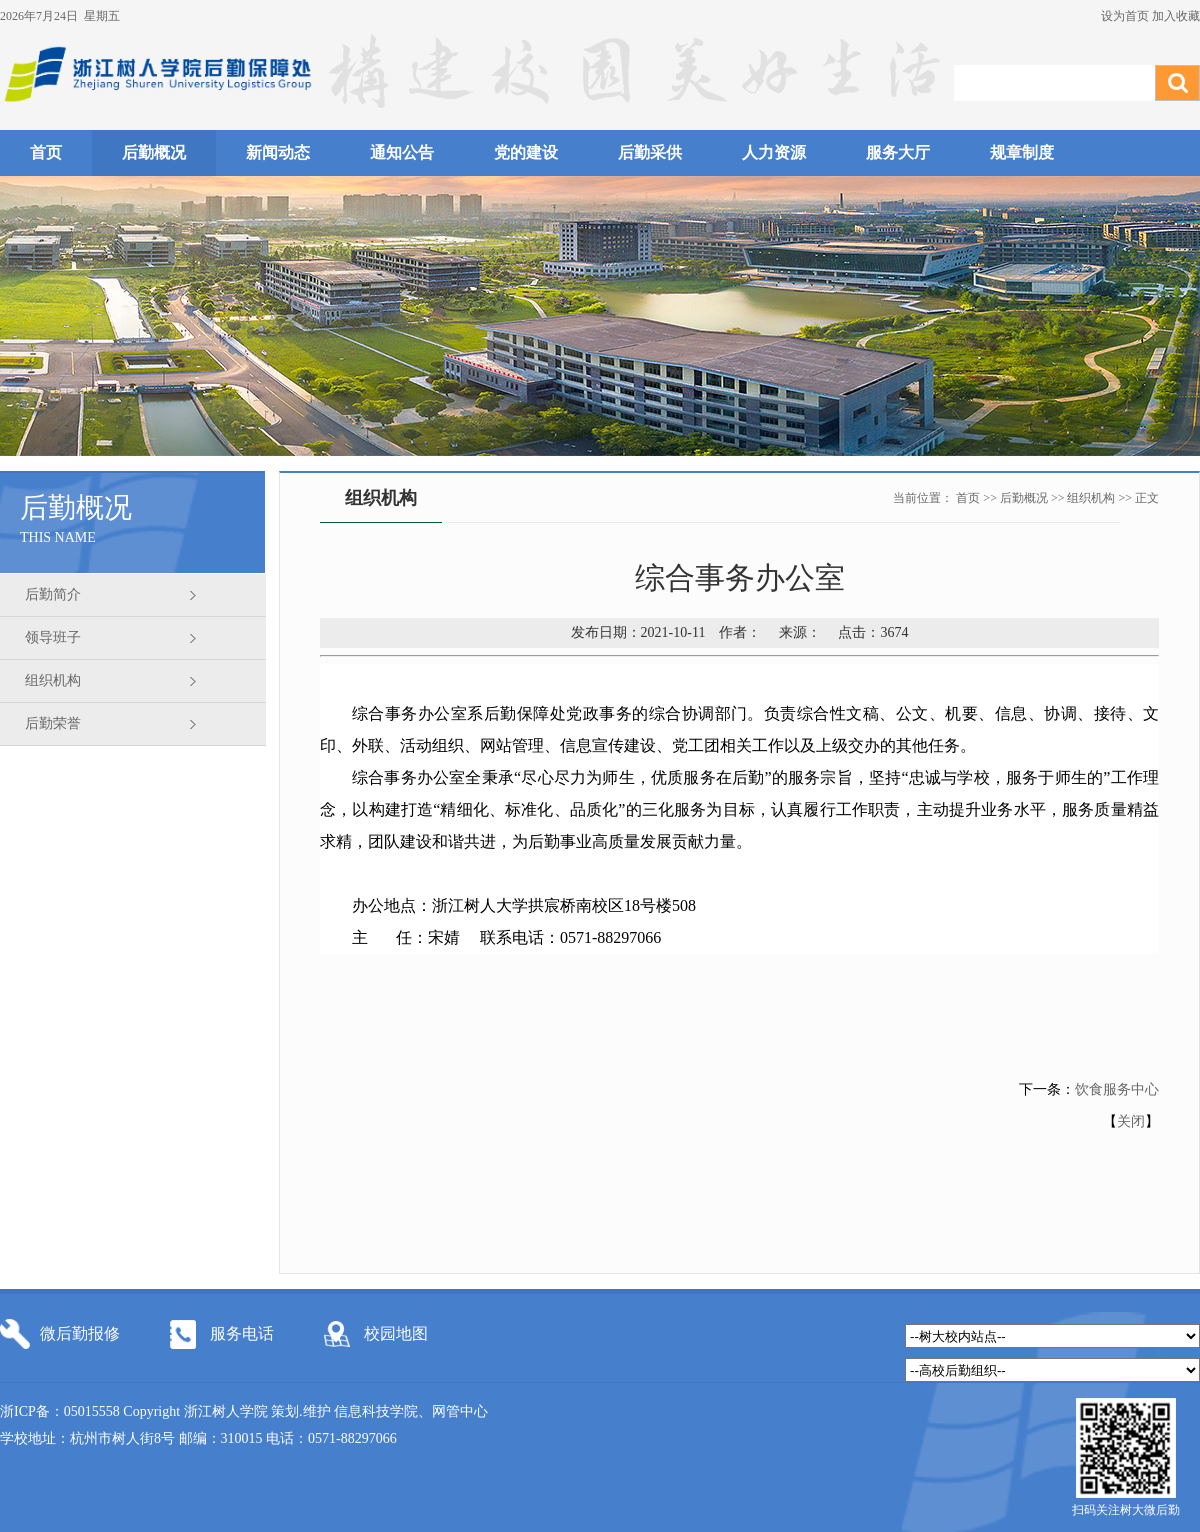 The height and width of the screenshot is (1532, 1200). What do you see at coordinates (154, 152) in the screenshot?
I see `后勤概况` at bounding box center [154, 152].